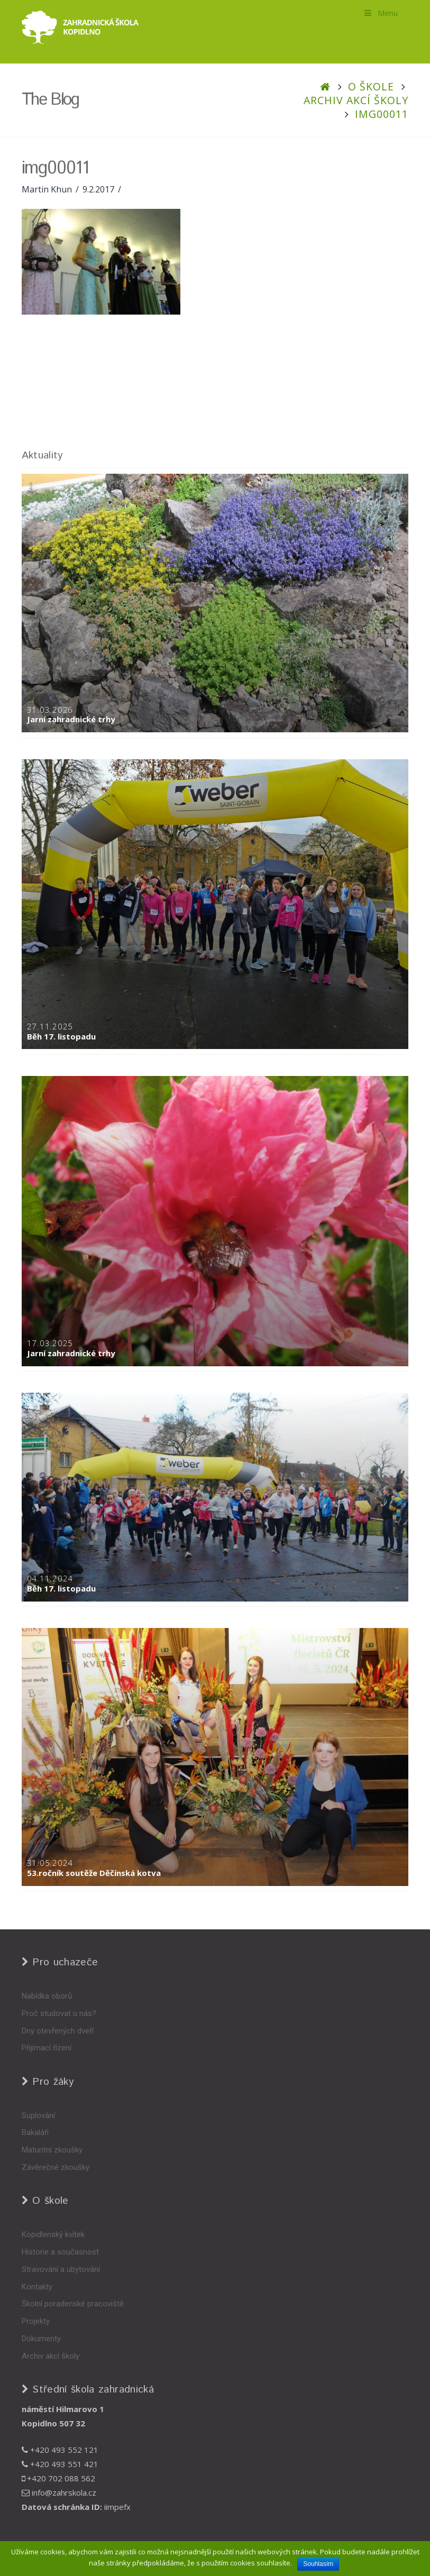  What do you see at coordinates (371, 86) in the screenshot?
I see `O škole` at bounding box center [371, 86].